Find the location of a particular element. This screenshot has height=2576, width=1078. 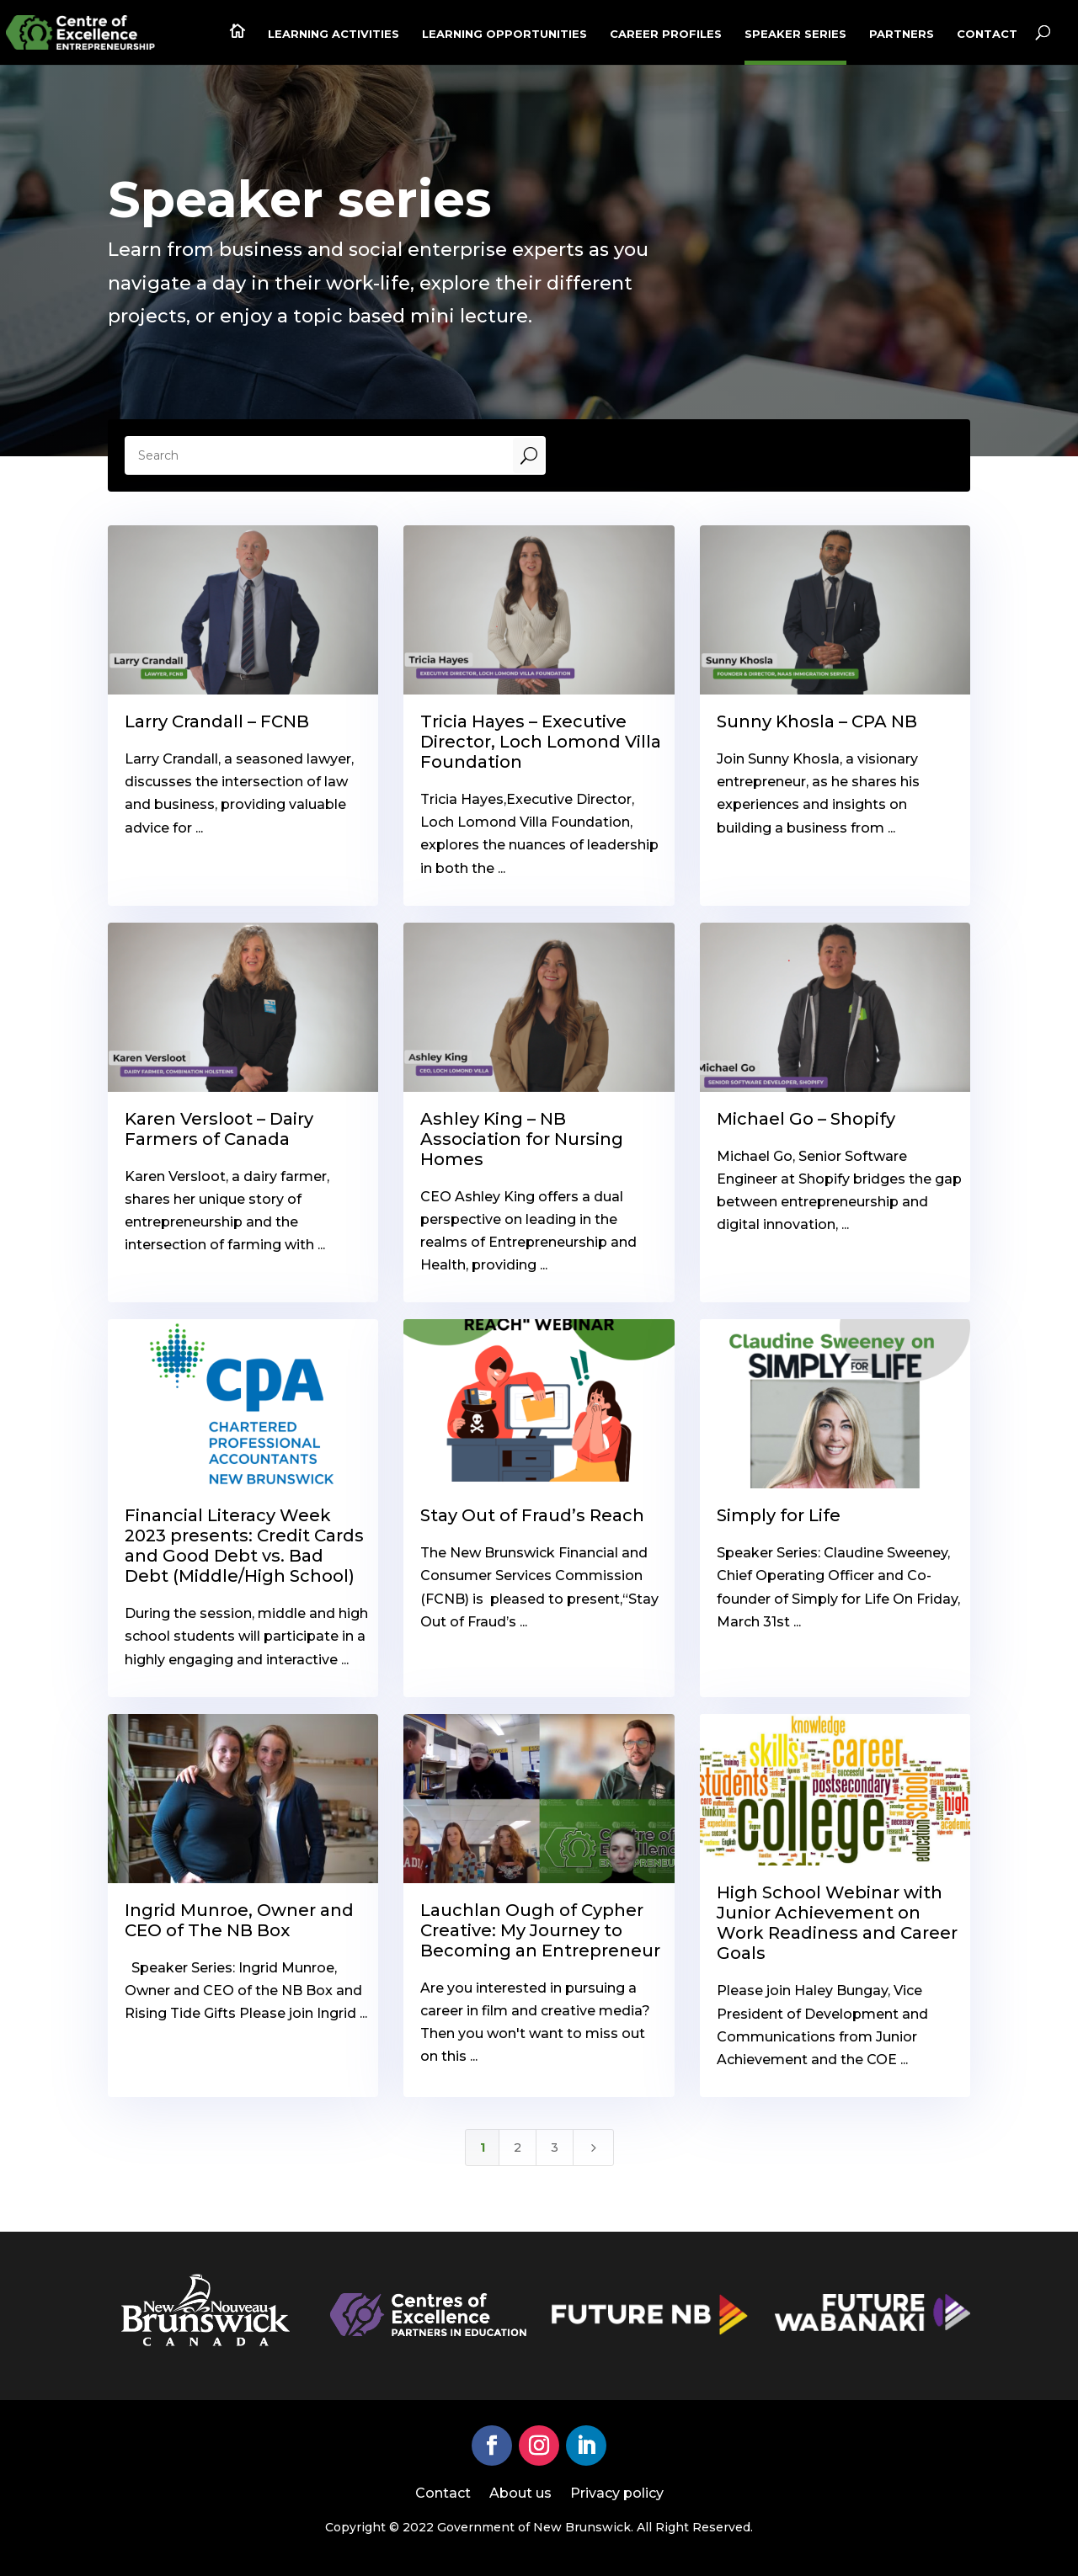

Larry Crandall – FCNB is located at coordinates (217, 721).